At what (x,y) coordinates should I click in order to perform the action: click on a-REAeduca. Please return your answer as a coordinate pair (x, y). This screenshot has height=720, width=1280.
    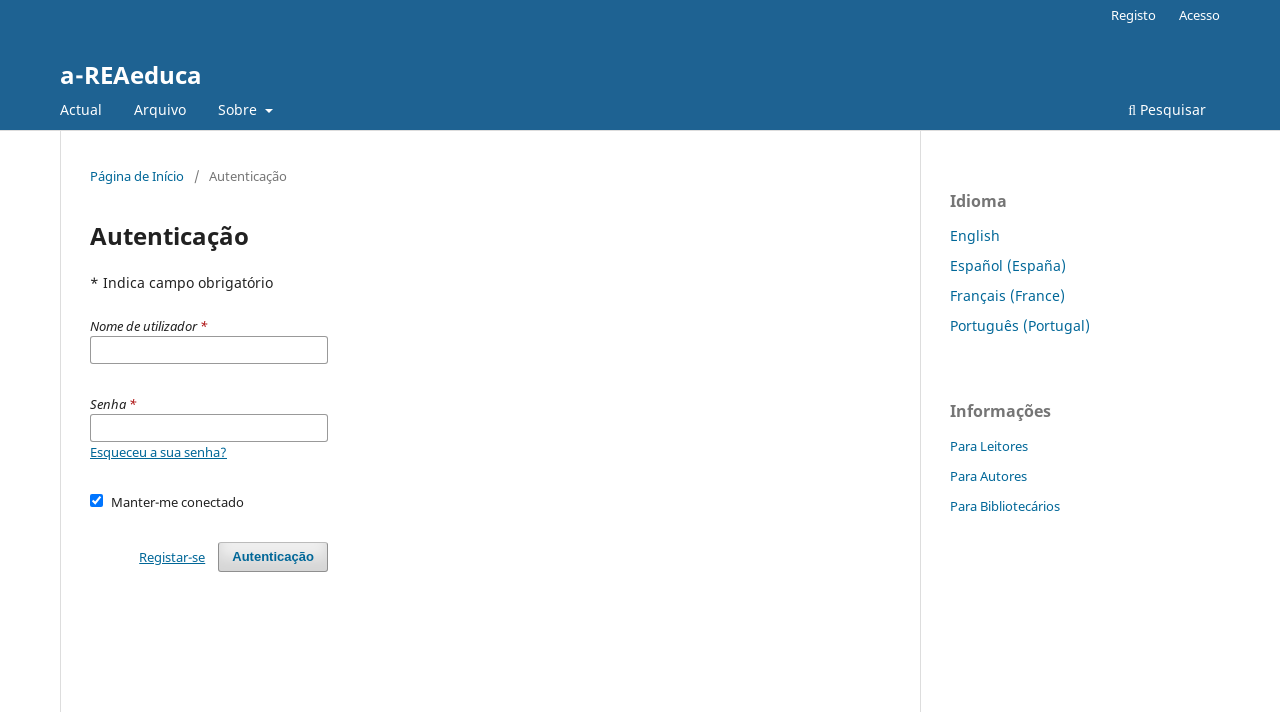
    Looking at the image, I should click on (131, 74).